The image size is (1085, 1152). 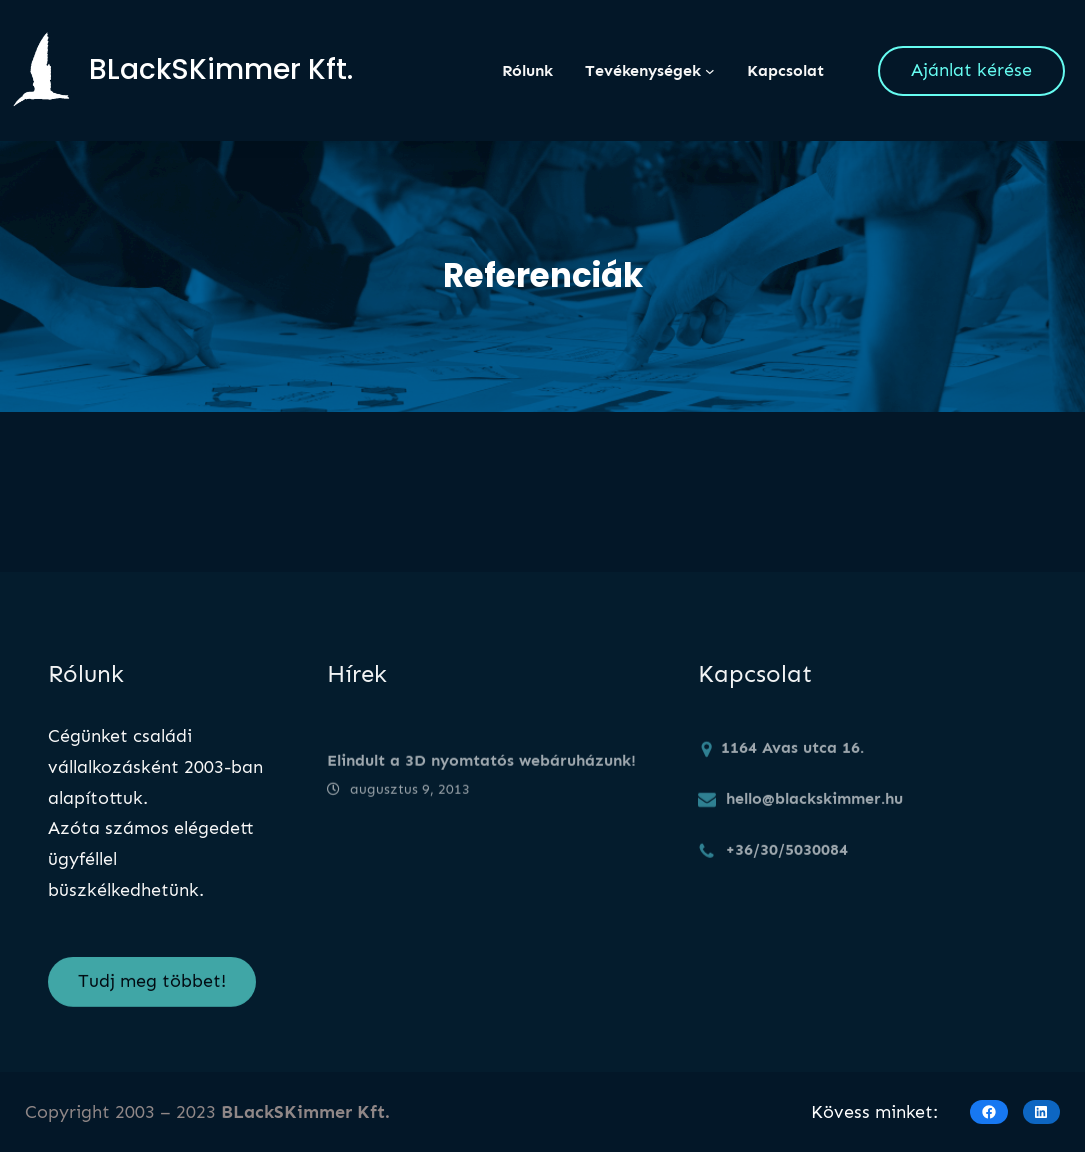 I want to click on Tevékenységek, so click(x=643, y=70).